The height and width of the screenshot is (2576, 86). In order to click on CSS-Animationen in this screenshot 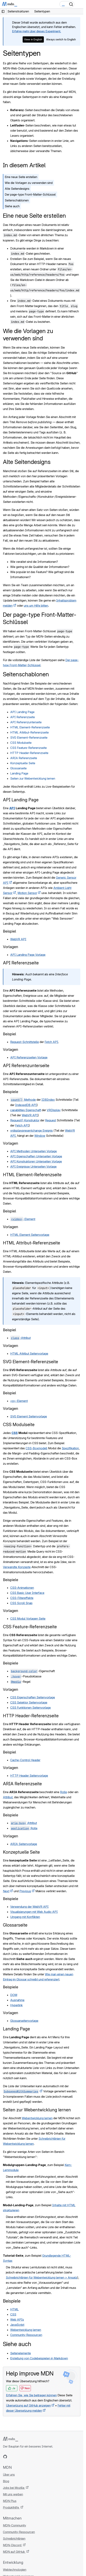, I will do `click(22, 1588)`.